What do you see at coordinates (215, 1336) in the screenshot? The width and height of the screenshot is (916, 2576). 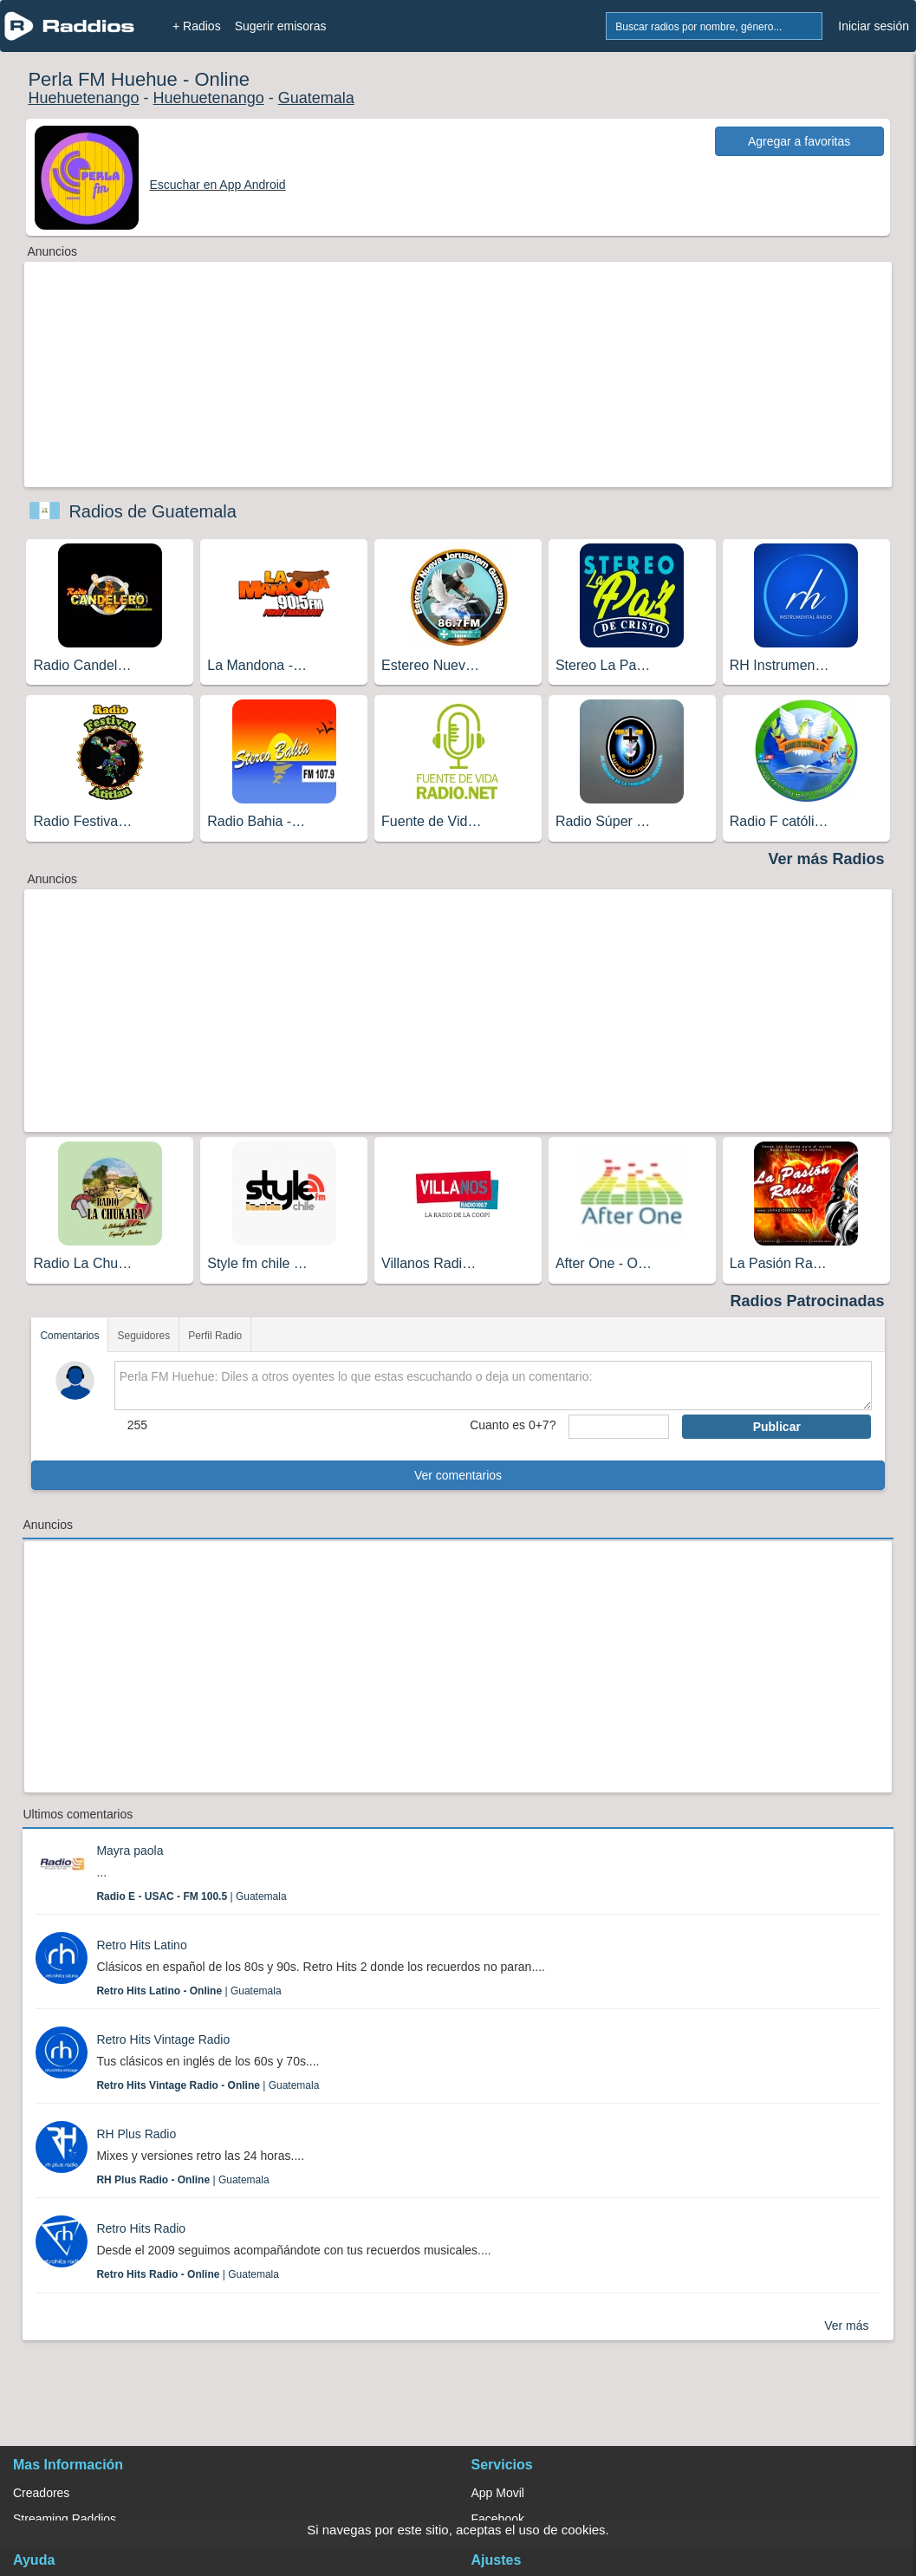 I see `Perfil Radio` at bounding box center [215, 1336].